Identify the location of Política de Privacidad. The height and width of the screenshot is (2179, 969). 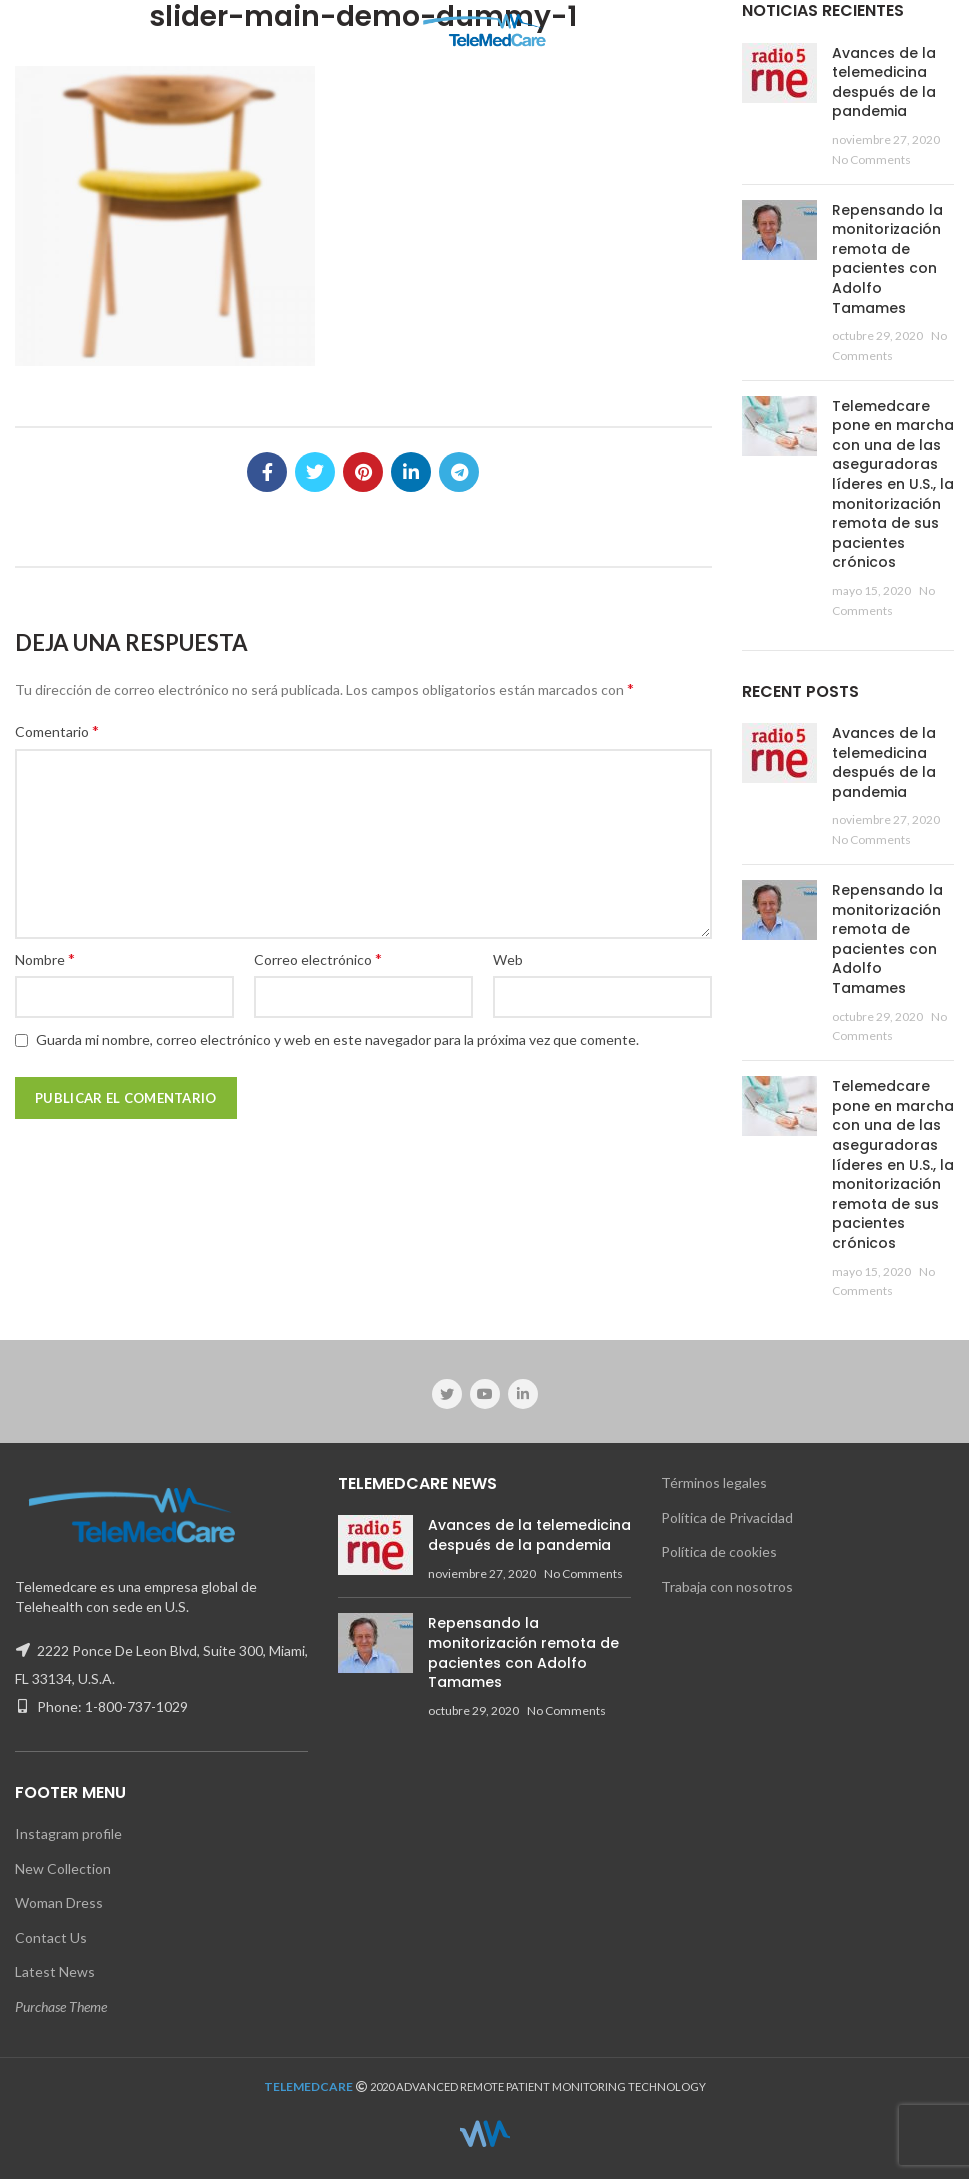
(727, 1517).